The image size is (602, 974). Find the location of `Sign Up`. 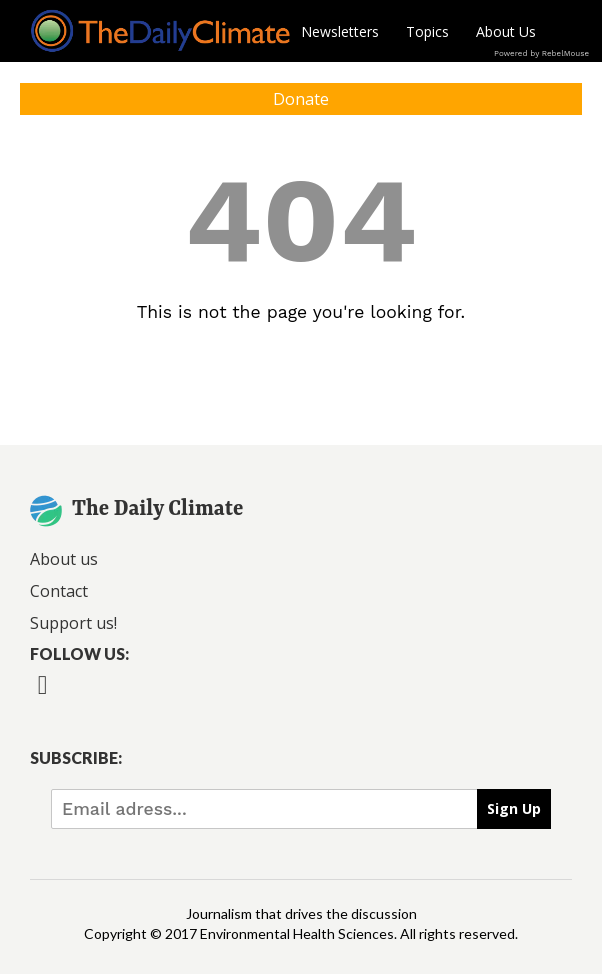

Sign Up is located at coordinates (514, 808).